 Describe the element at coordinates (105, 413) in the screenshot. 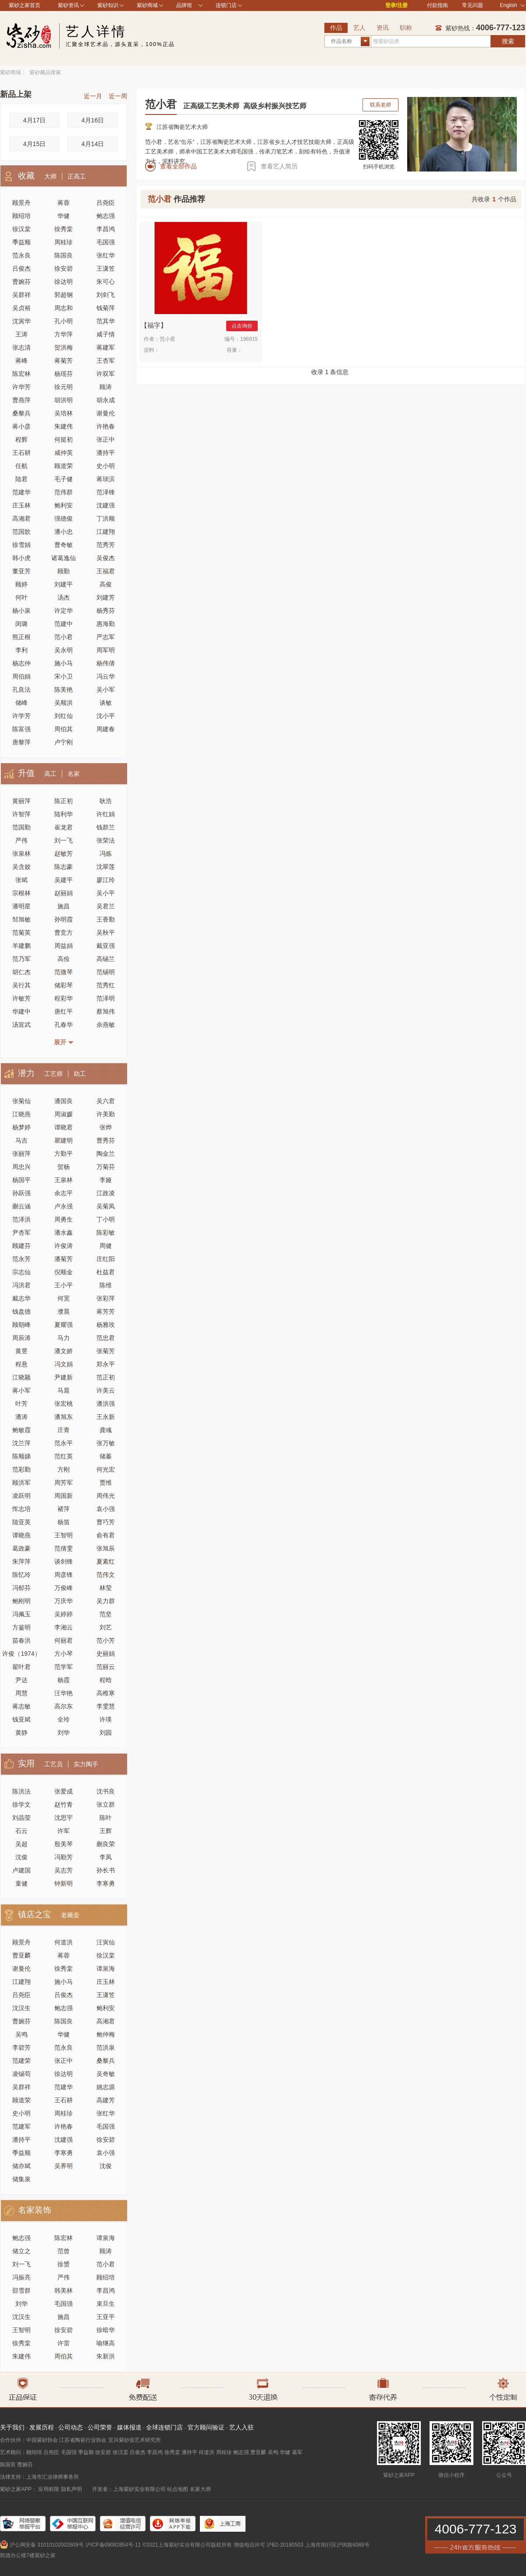

I see `谢曼伦` at that location.